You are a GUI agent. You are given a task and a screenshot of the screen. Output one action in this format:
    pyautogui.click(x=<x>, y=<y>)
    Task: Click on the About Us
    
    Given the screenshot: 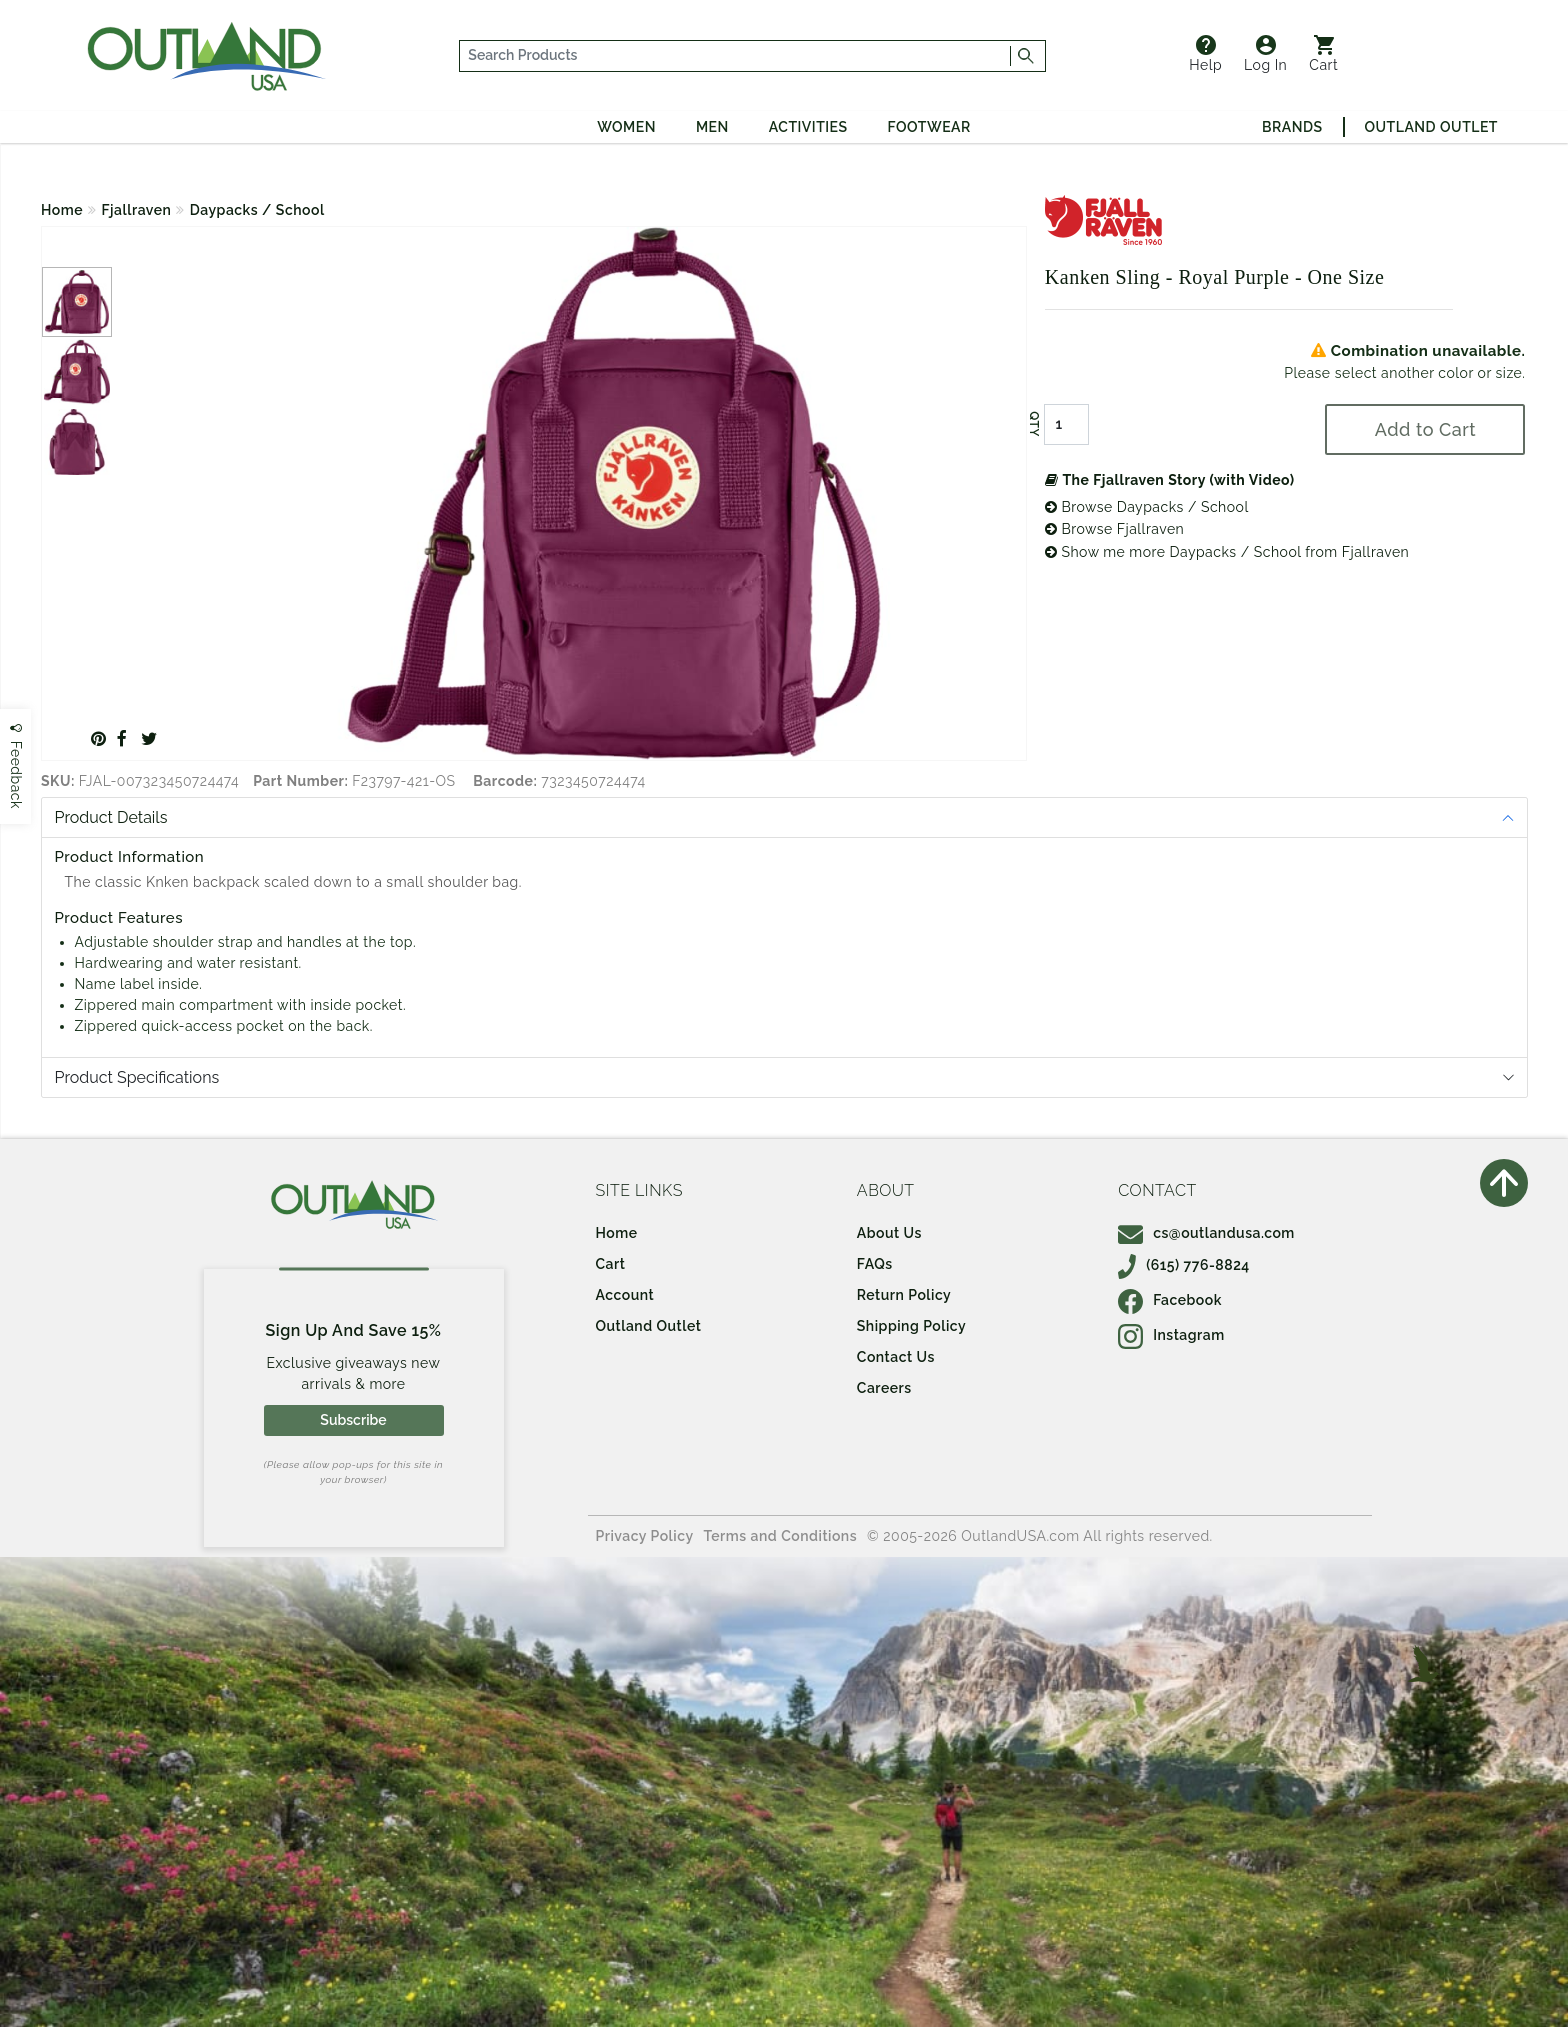 What is the action you would take?
    pyautogui.click(x=889, y=1233)
    